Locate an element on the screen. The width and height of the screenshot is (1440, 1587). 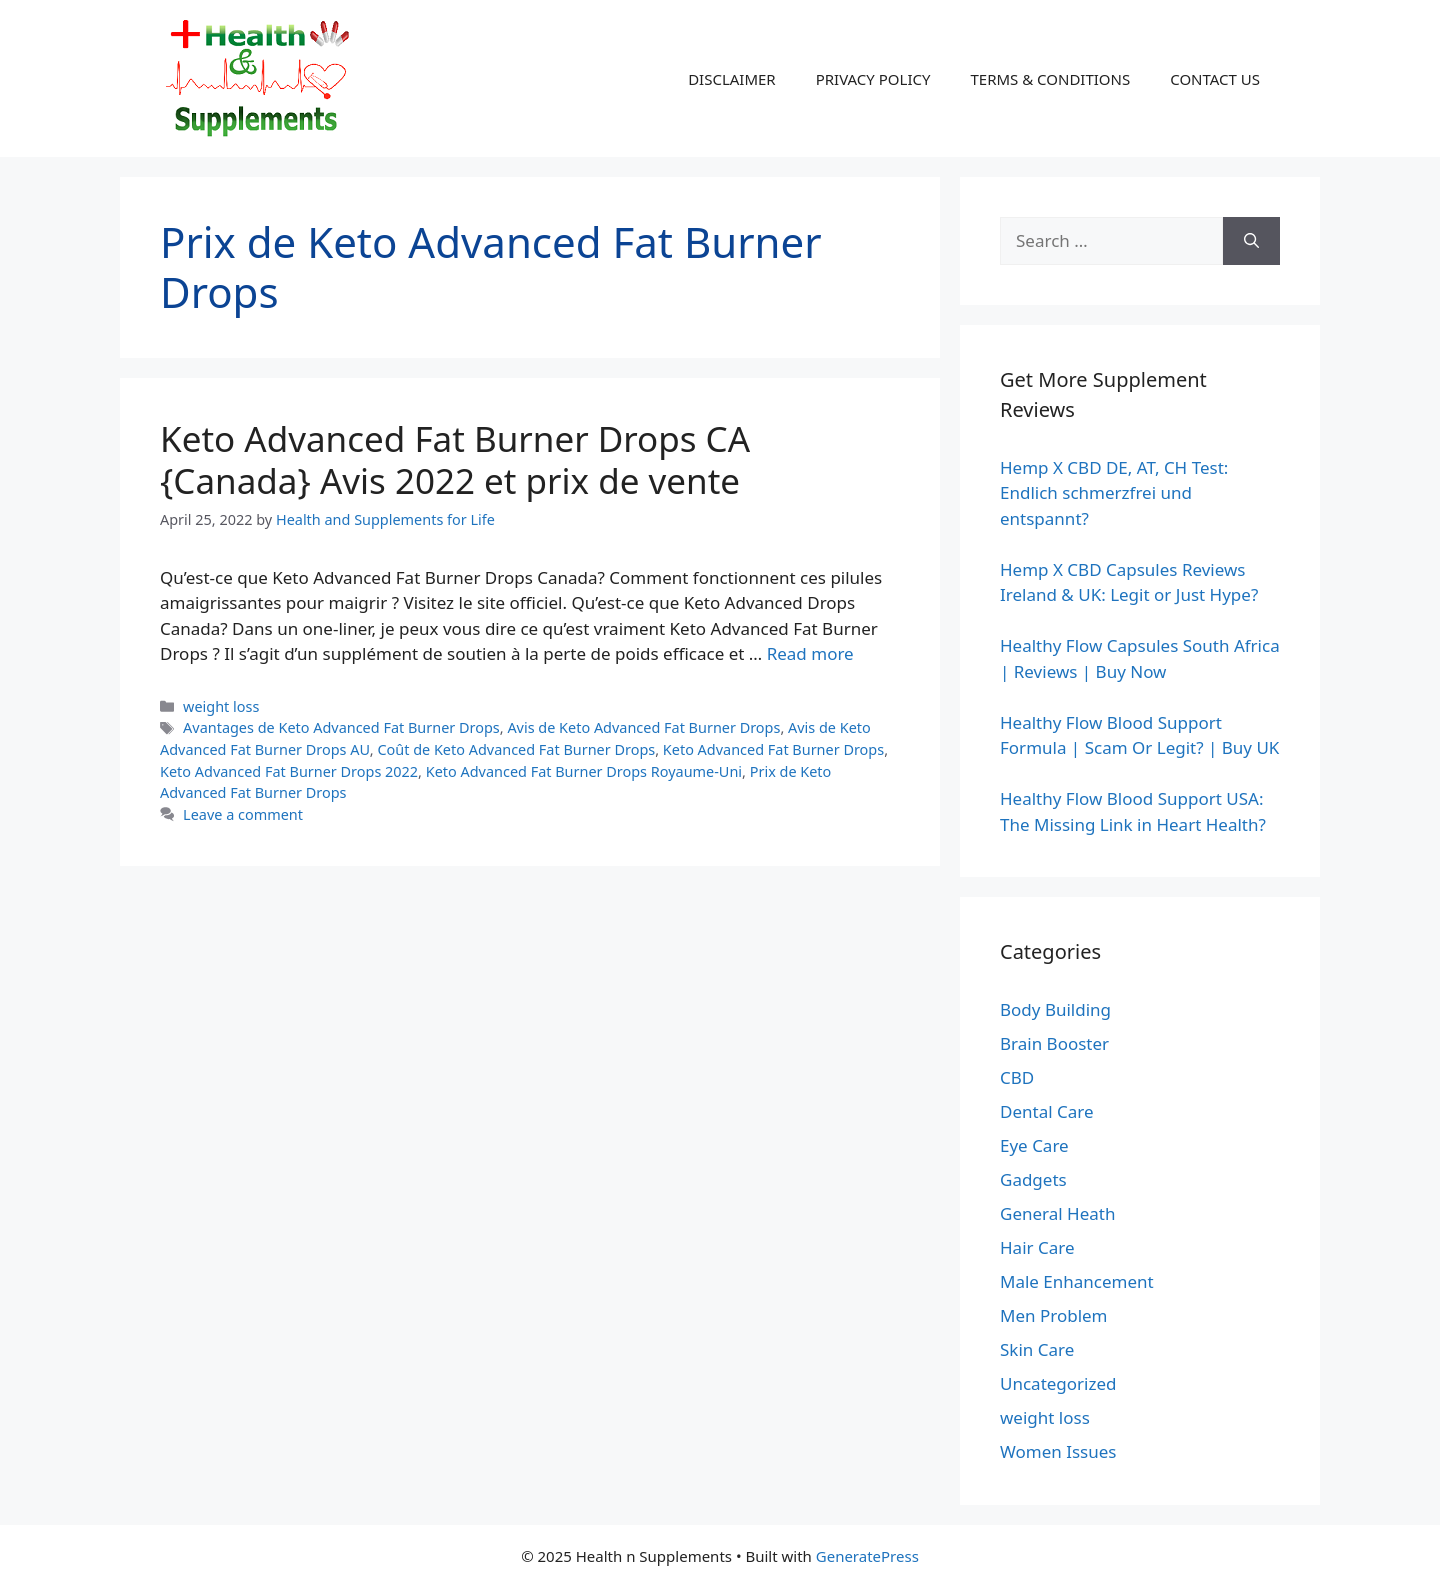
GeneratePress is located at coordinates (867, 1556).